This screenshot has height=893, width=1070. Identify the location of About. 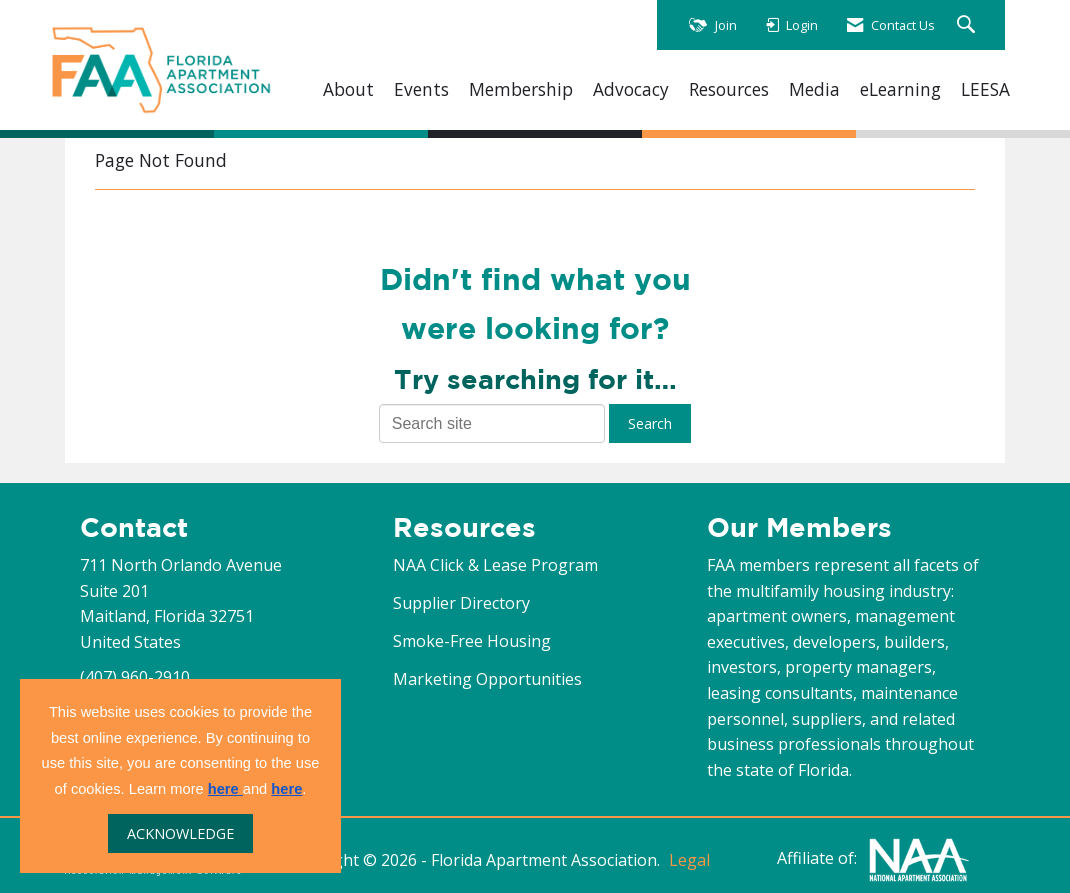
(348, 89).